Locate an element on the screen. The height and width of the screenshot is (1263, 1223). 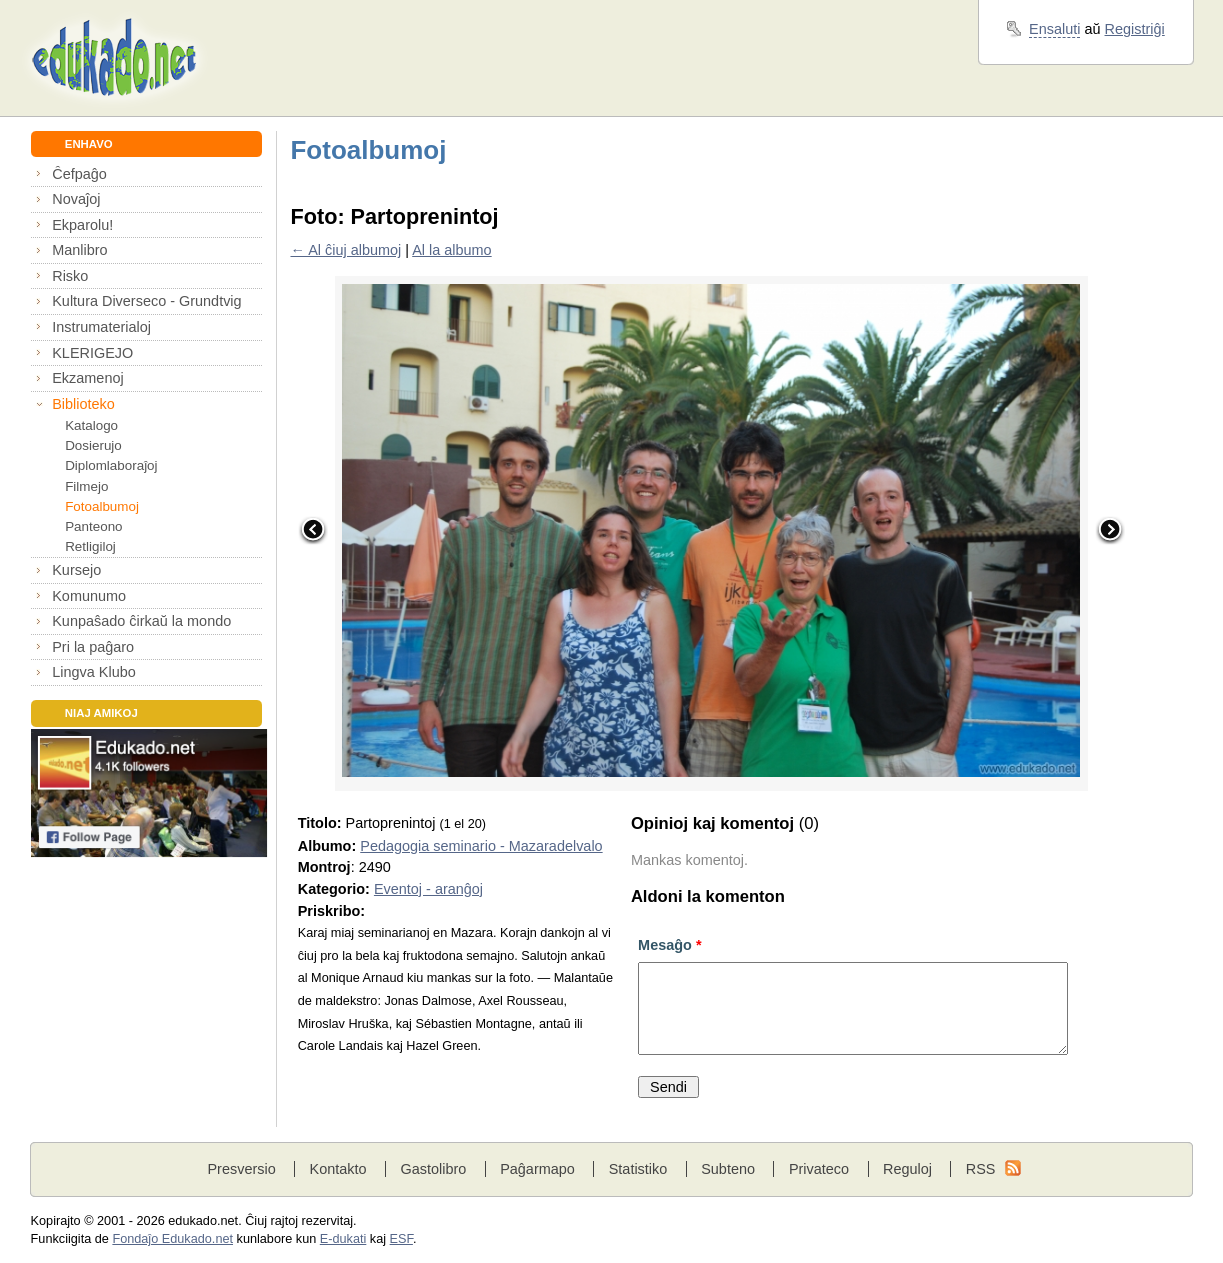
Lingva Klubo is located at coordinates (93, 672).